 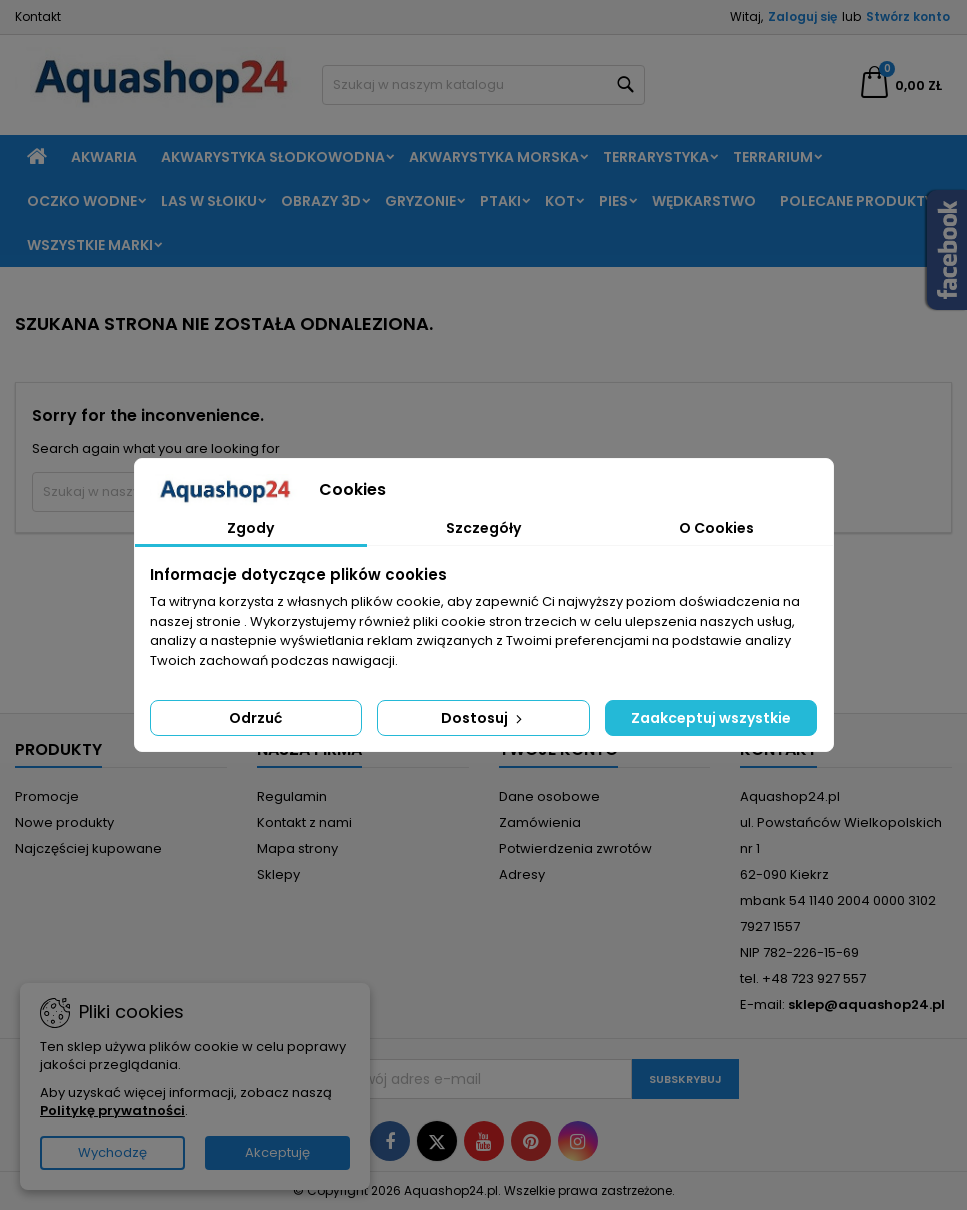 I want to click on Polecane produkty, so click(x=856, y=201).